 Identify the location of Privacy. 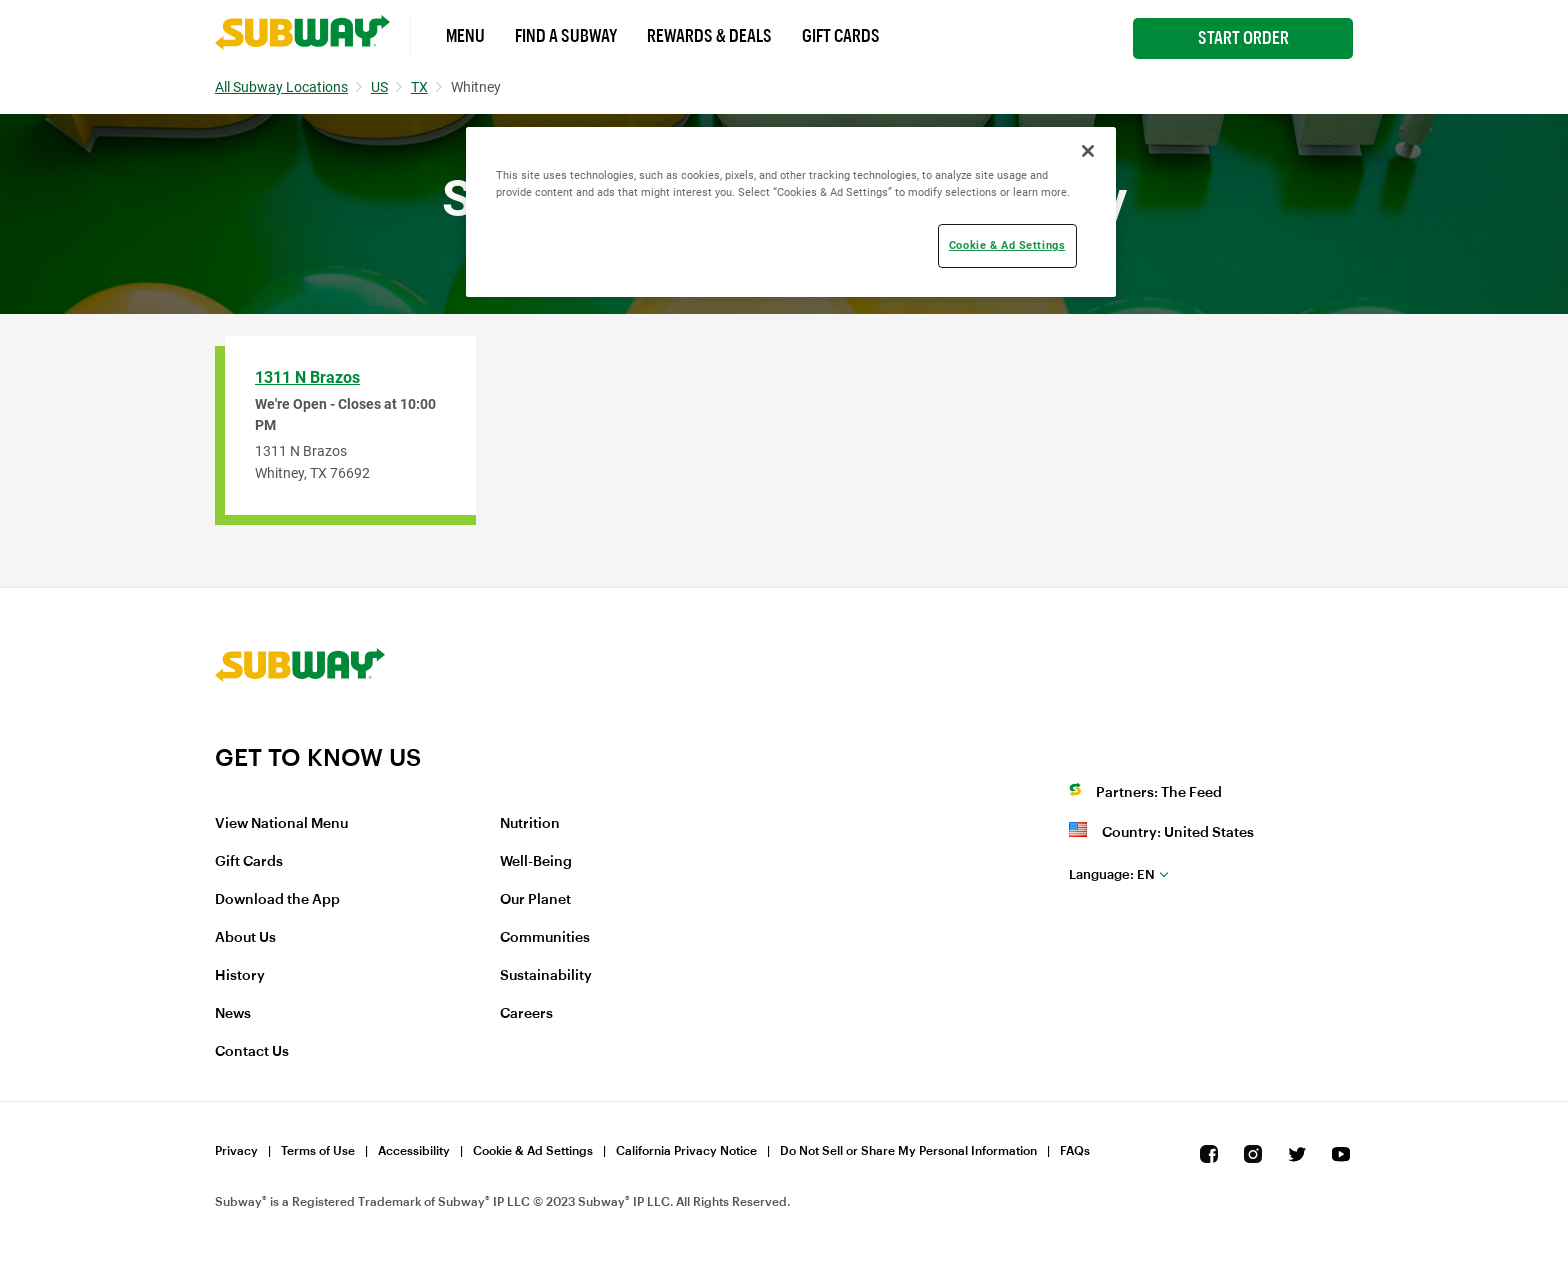
(236, 1151).